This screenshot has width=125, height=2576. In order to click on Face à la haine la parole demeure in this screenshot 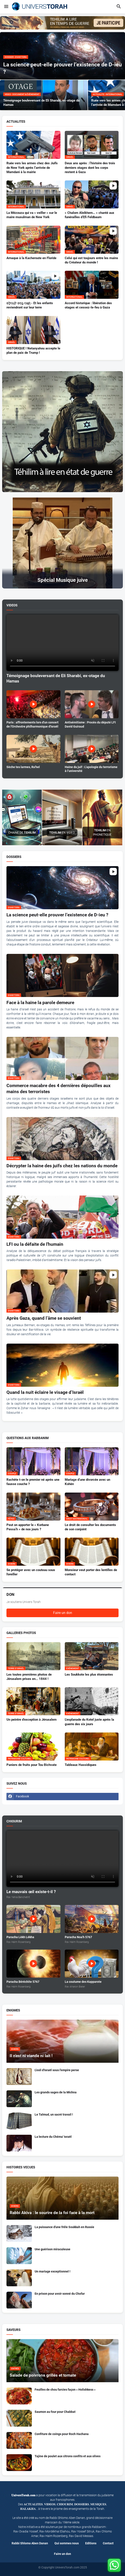, I will do `click(40, 1002)`.